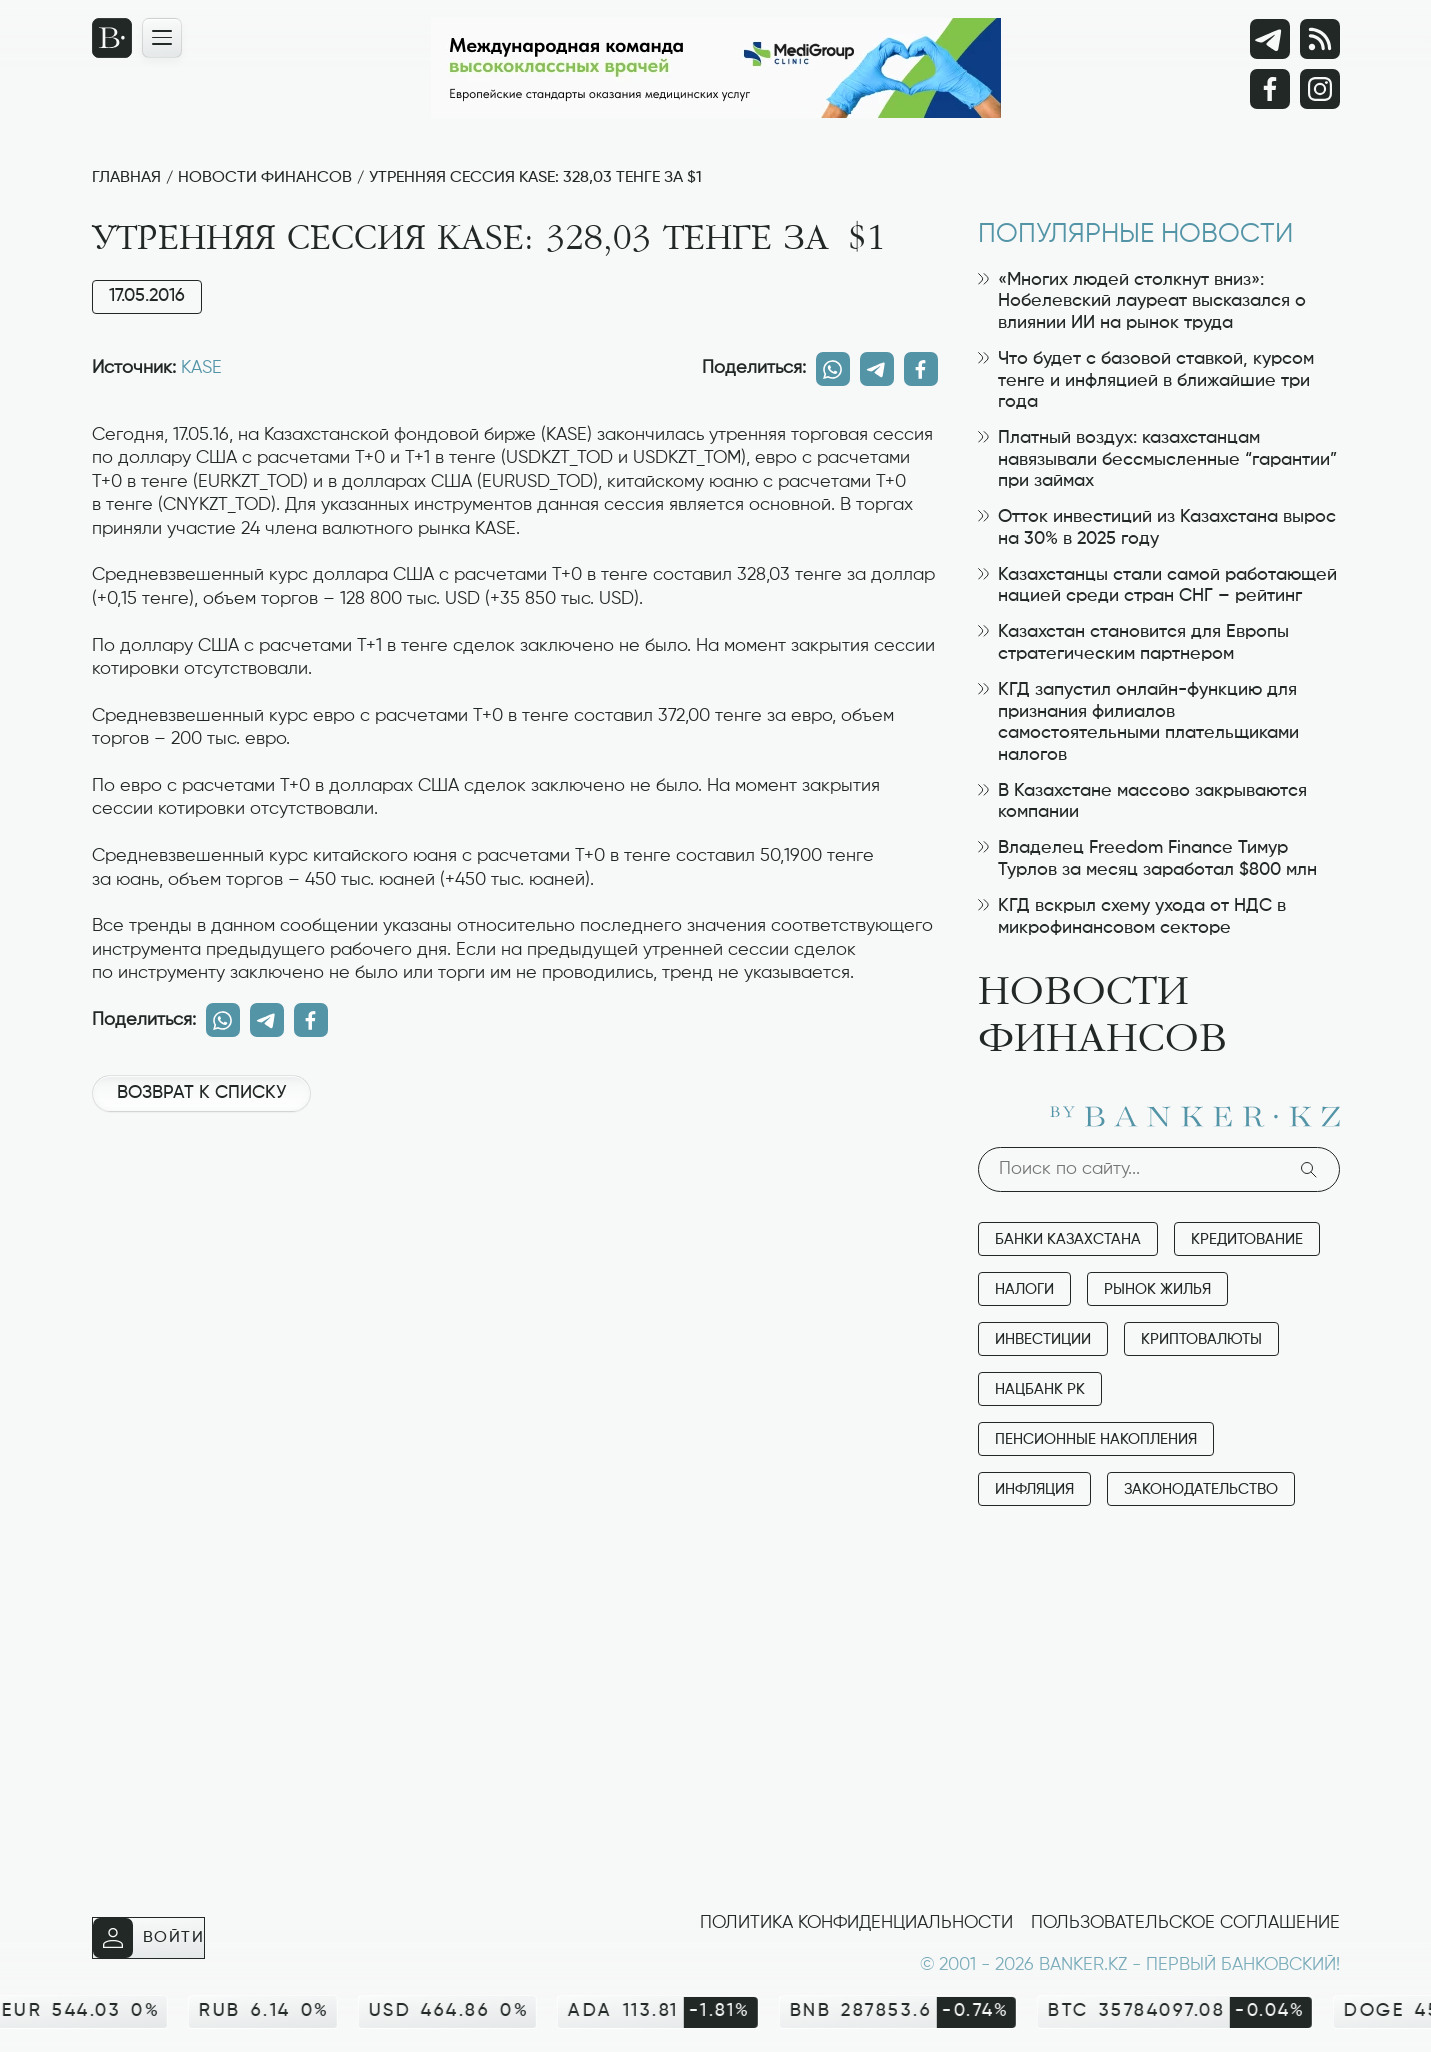 Image resolution: width=1431 pixels, height=2052 pixels. What do you see at coordinates (1247, 1239) in the screenshot?
I see `Кредитование` at bounding box center [1247, 1239].